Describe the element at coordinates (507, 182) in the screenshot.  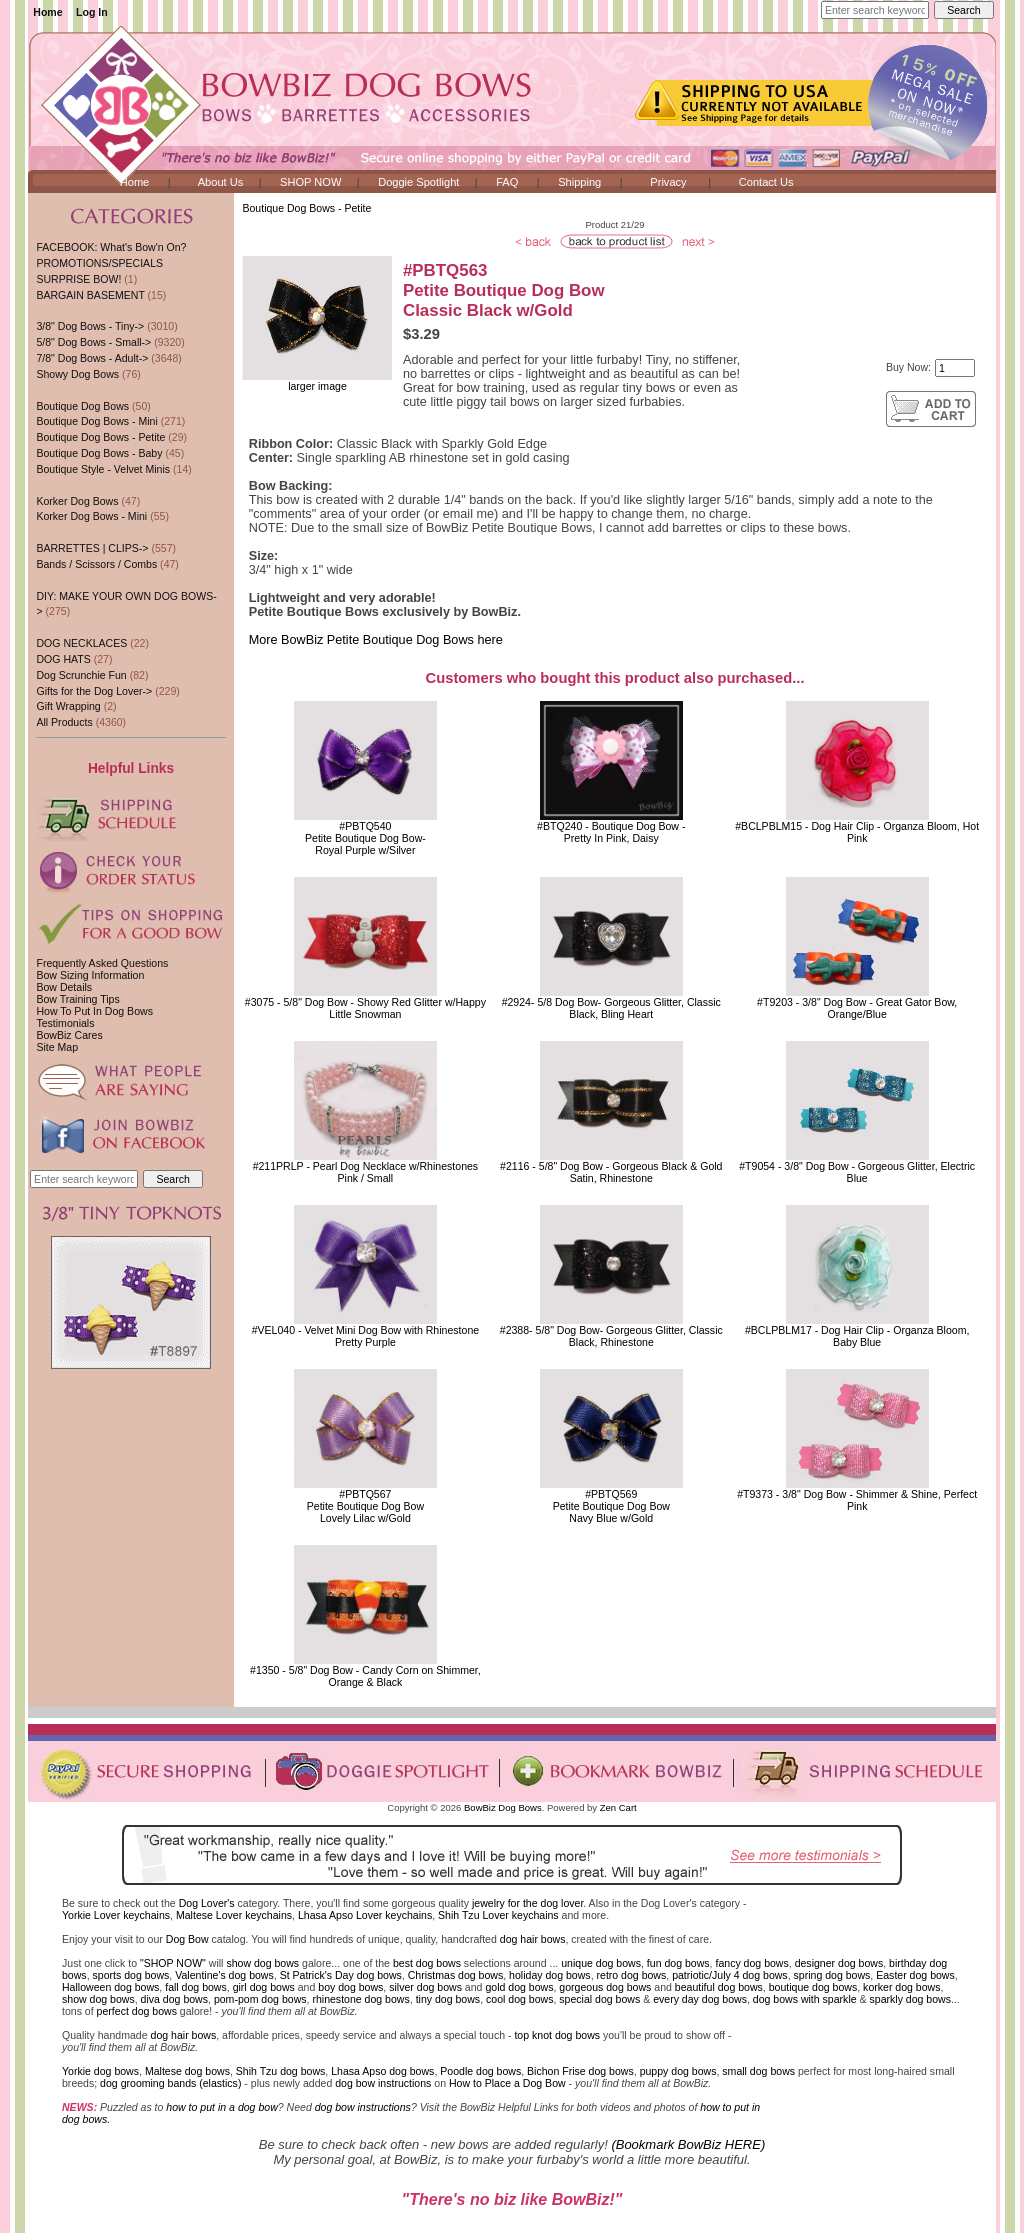
I see `FAQ` at that location.